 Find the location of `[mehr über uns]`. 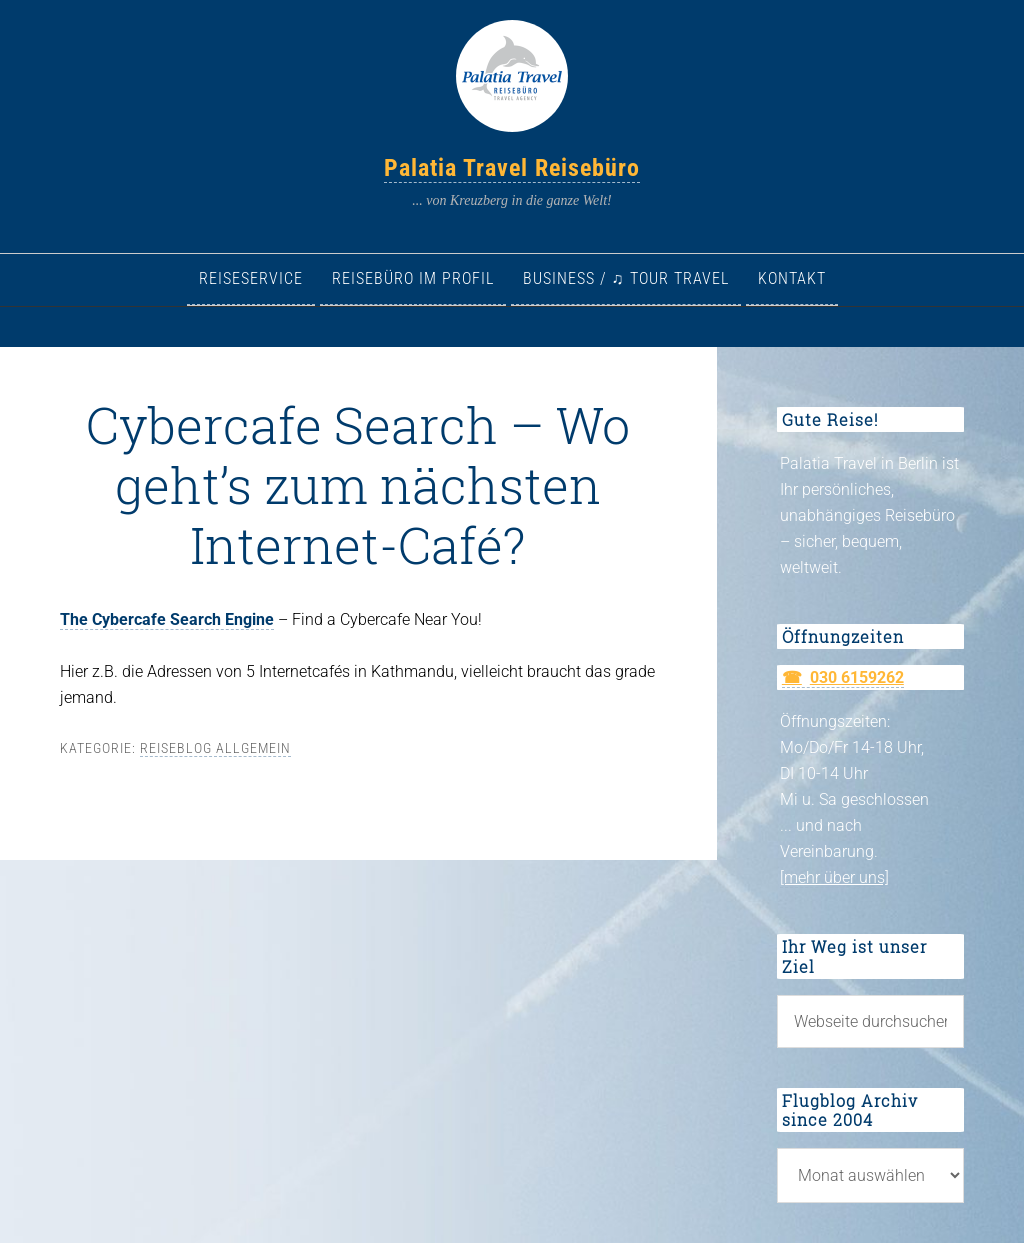

[mehr über uns] is located at coordinates (834, 877).